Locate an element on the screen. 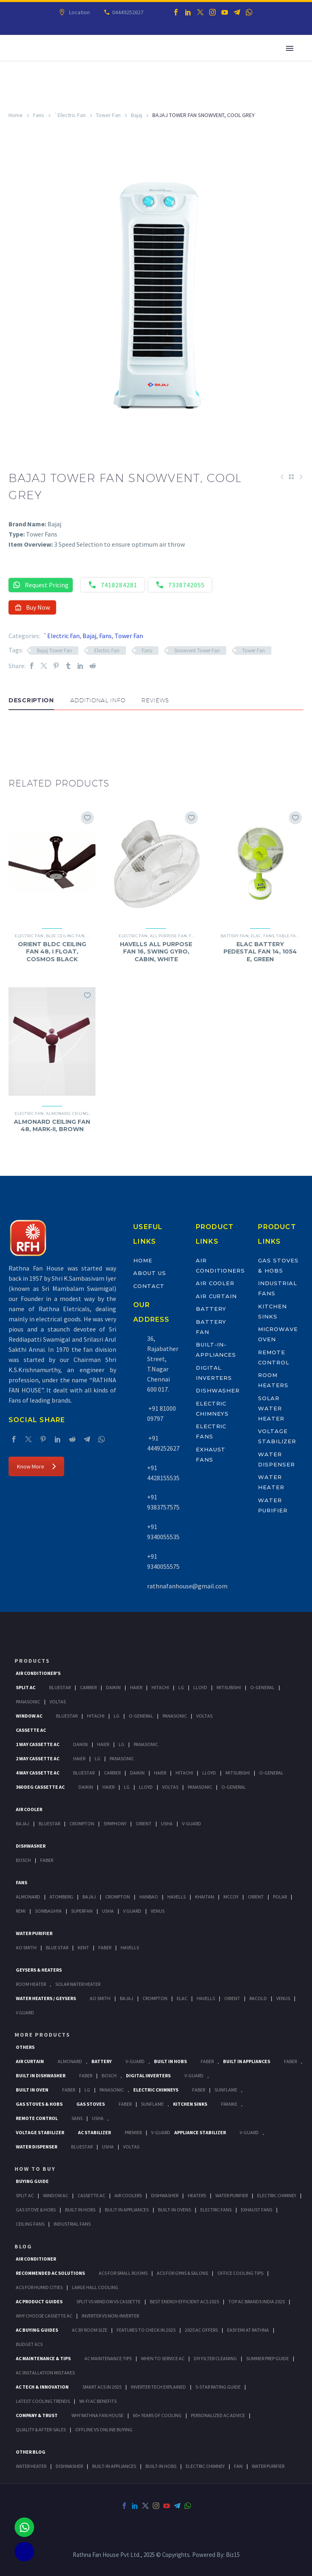 This screenshot has height=2576, width=312. AC Product Guides is located at coordinates (39, 2301).